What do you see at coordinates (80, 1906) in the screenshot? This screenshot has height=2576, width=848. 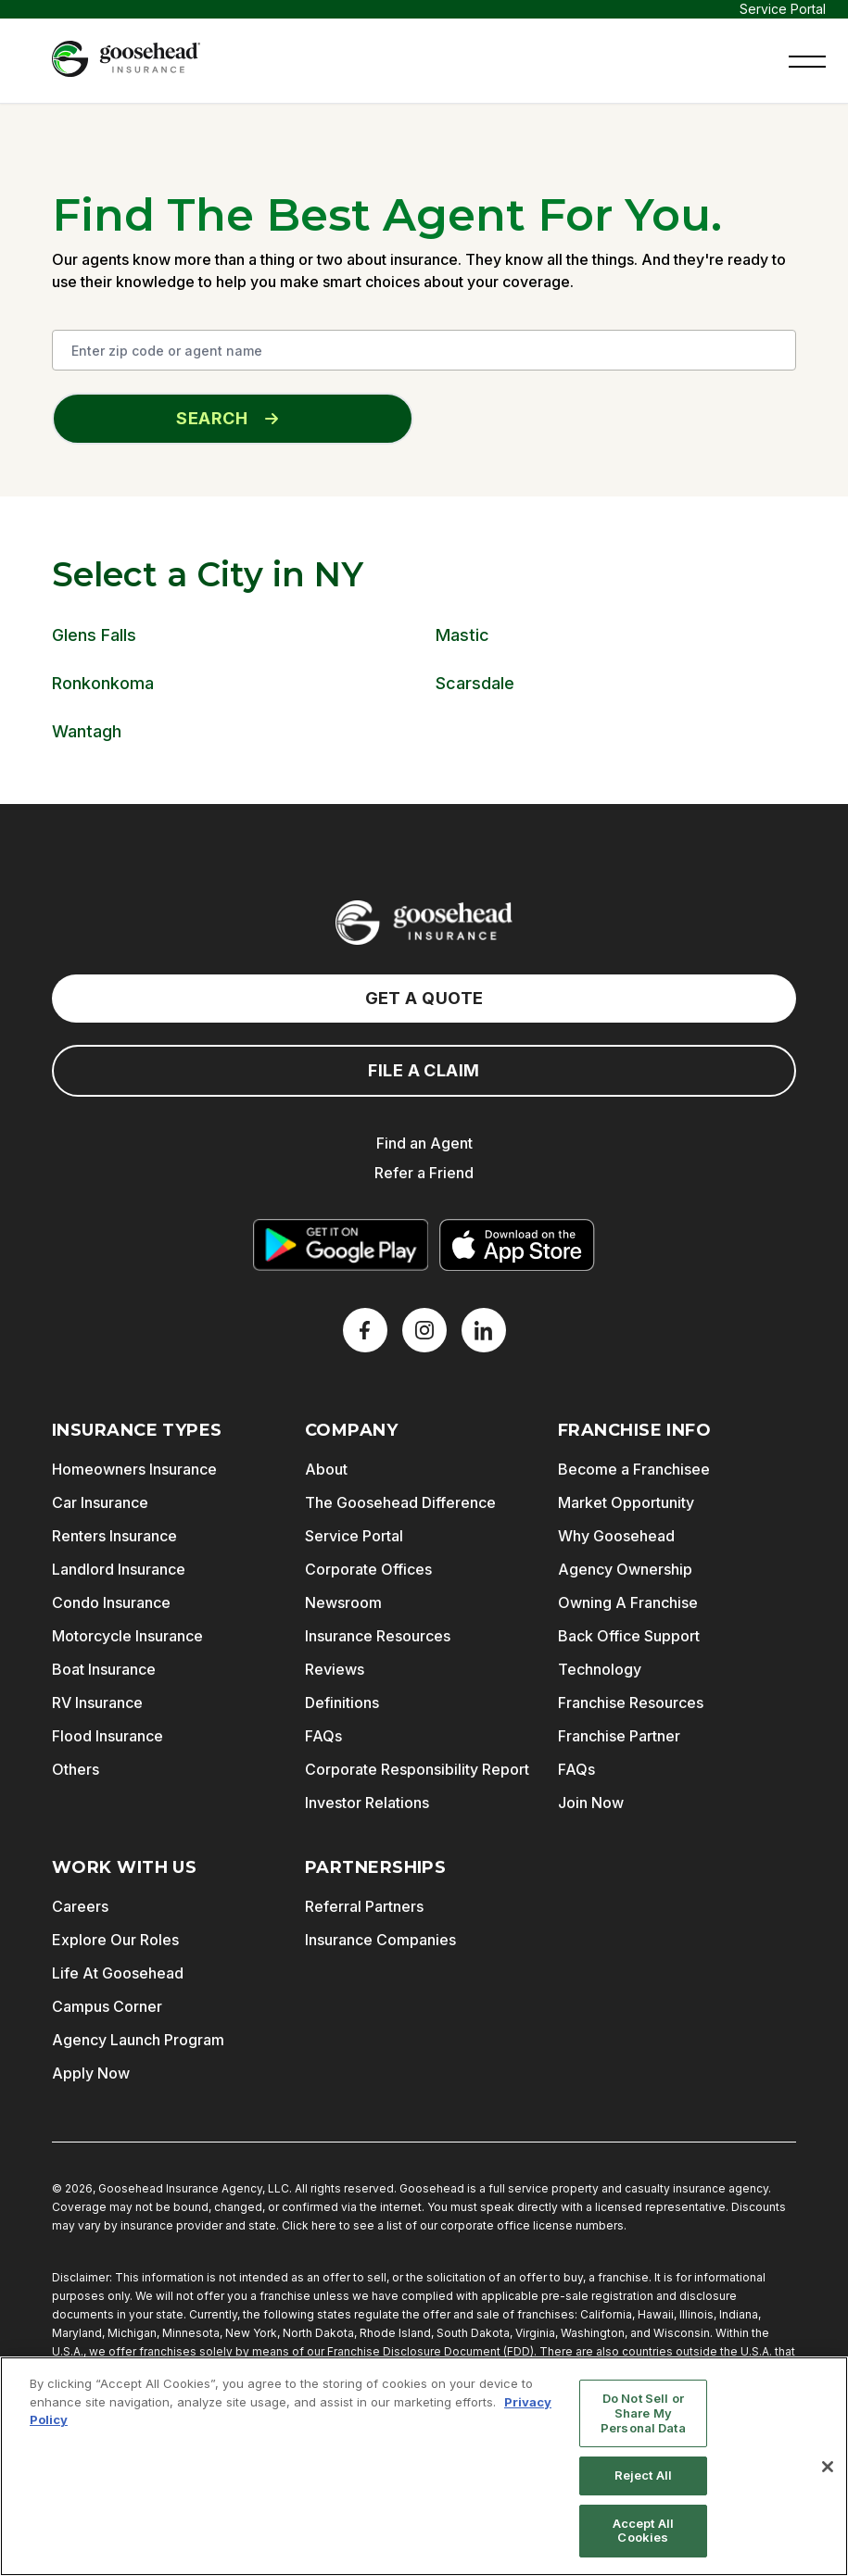 I see `Careers` at bounding box center [80, 1906].